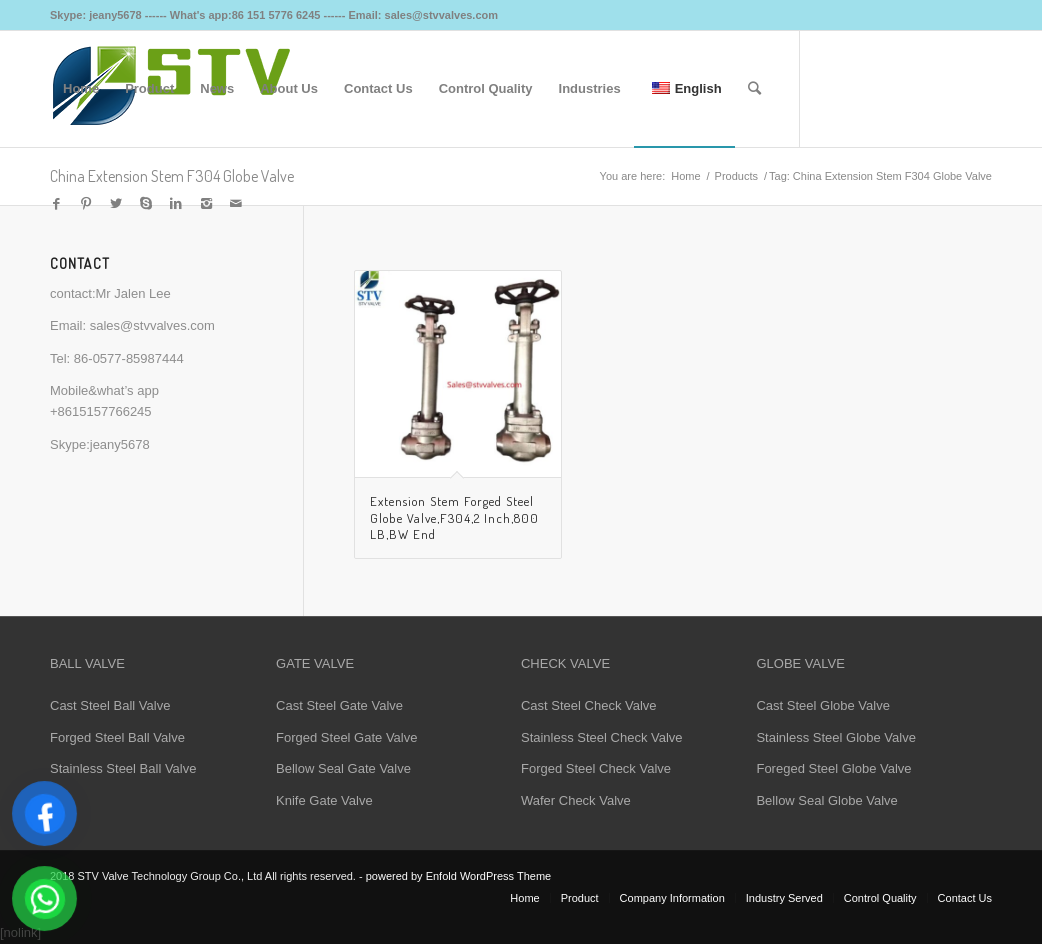 This screenshot has height=944, width=1042. I want to click on Bellow Seal Gate Valve, so click(343, 768).